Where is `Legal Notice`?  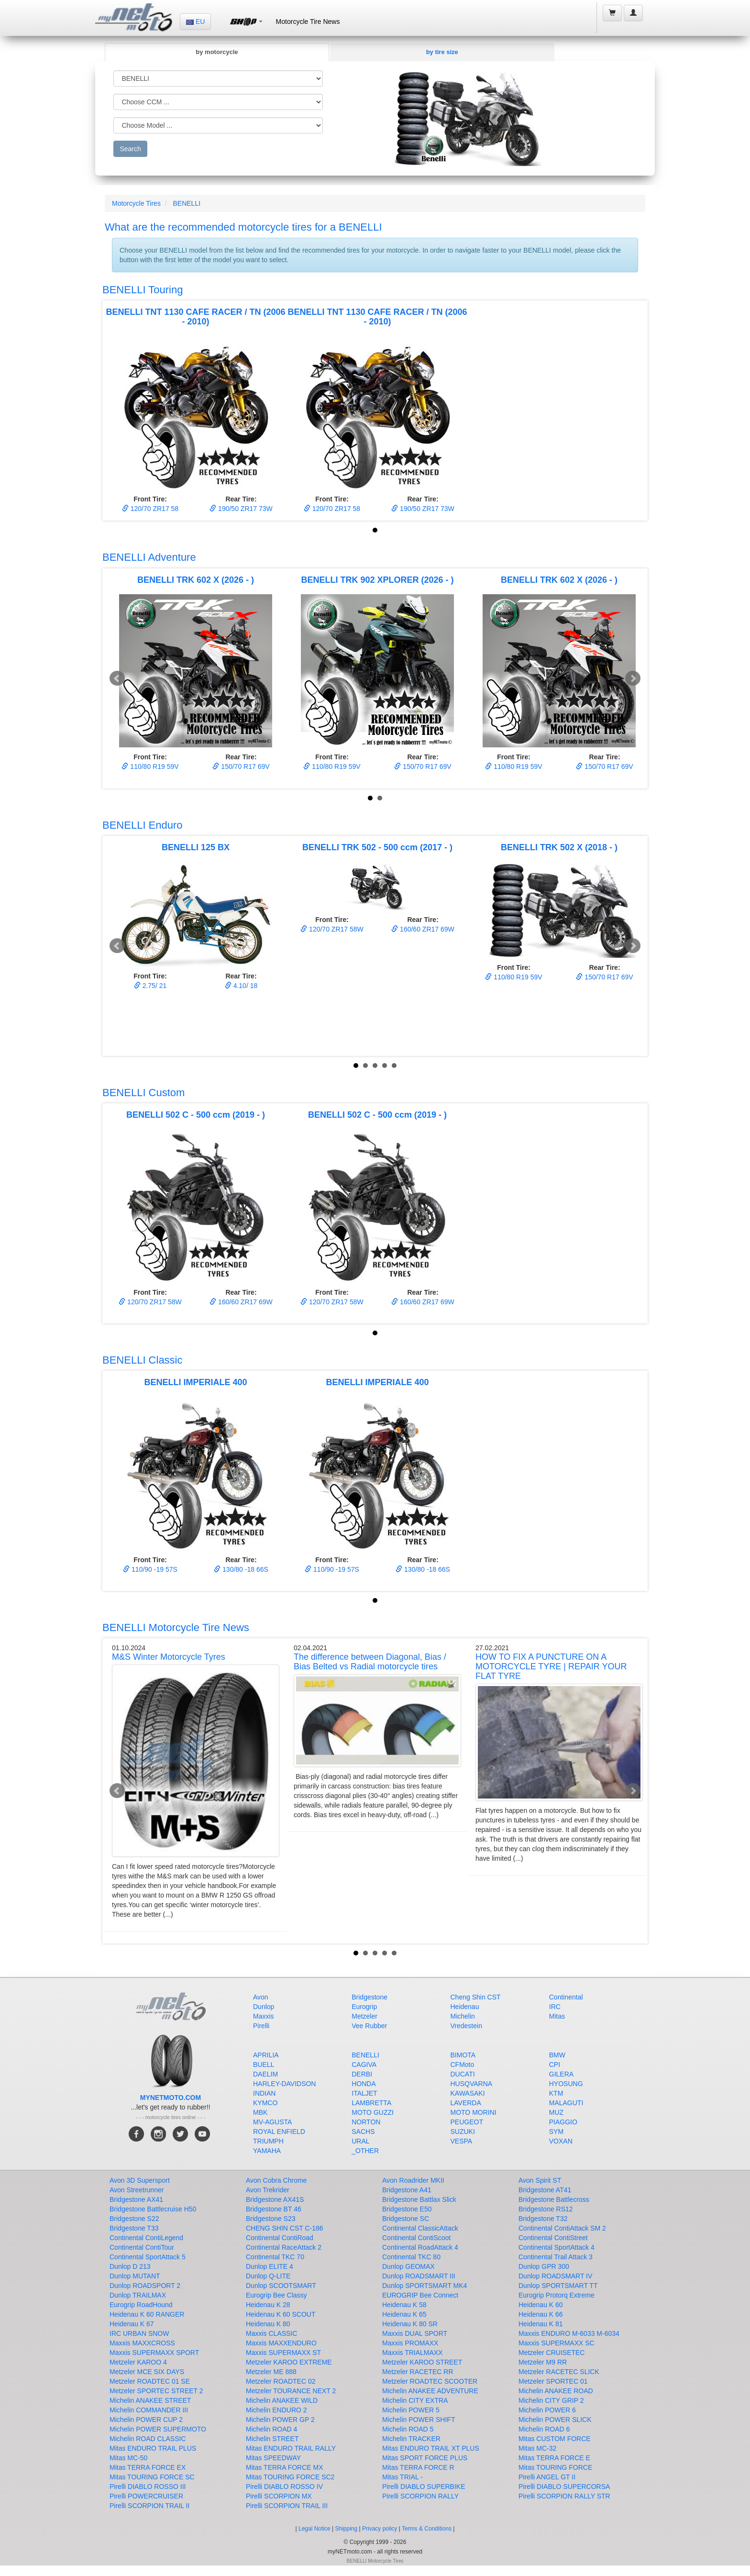
Legal Notice is located at coordinates (314, 2528).